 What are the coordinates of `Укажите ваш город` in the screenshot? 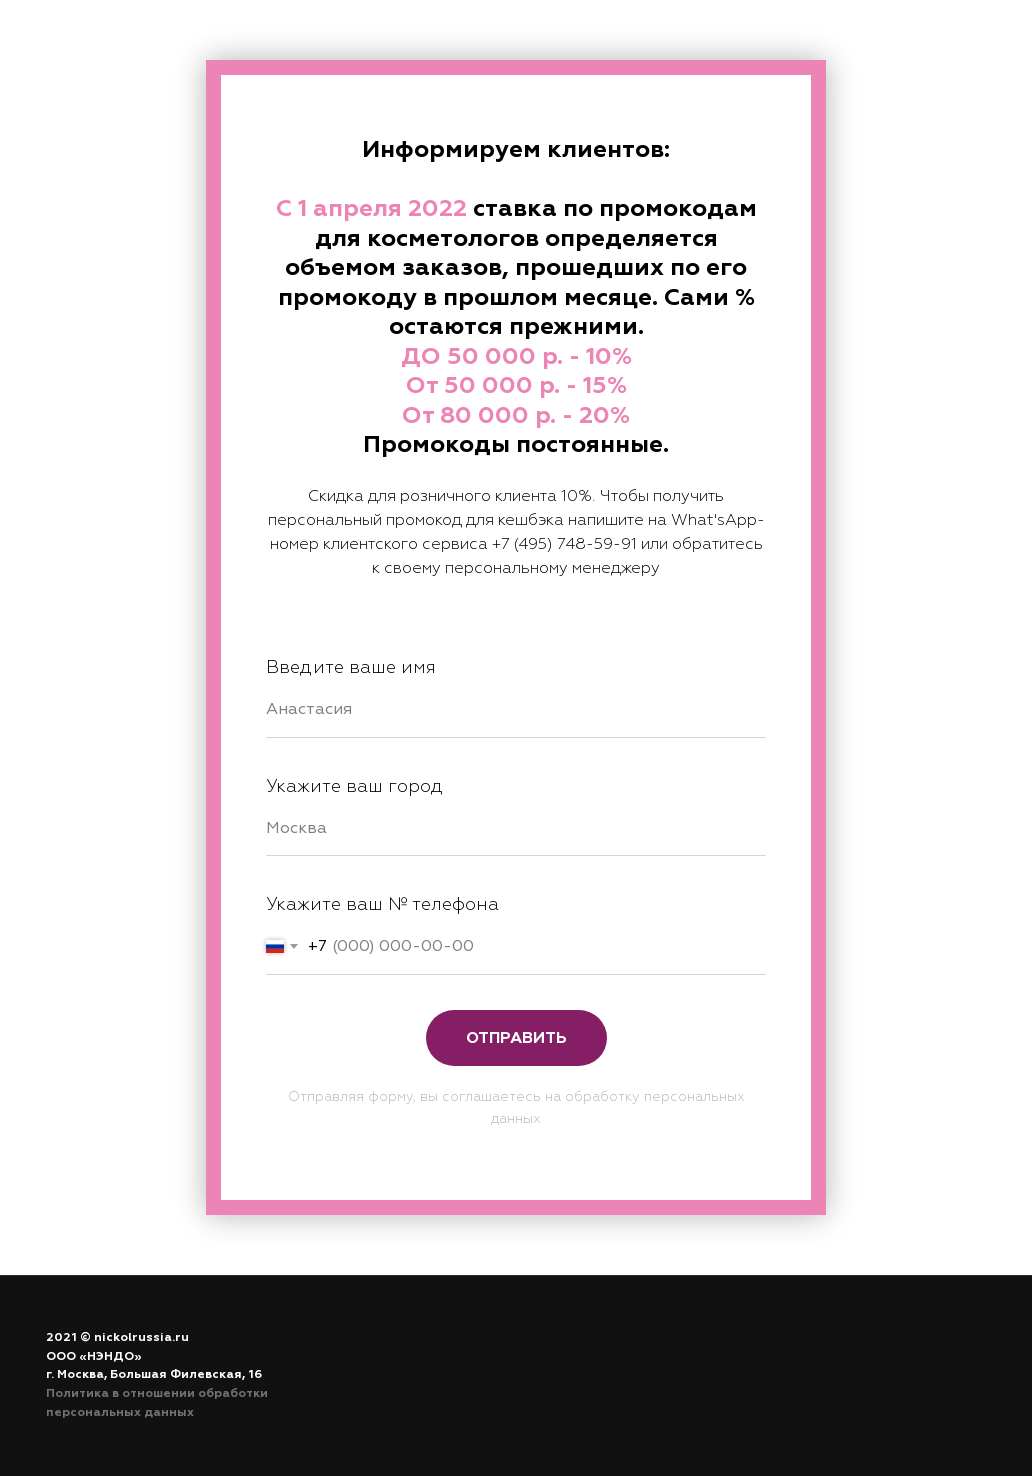 It's located at (354, 786).